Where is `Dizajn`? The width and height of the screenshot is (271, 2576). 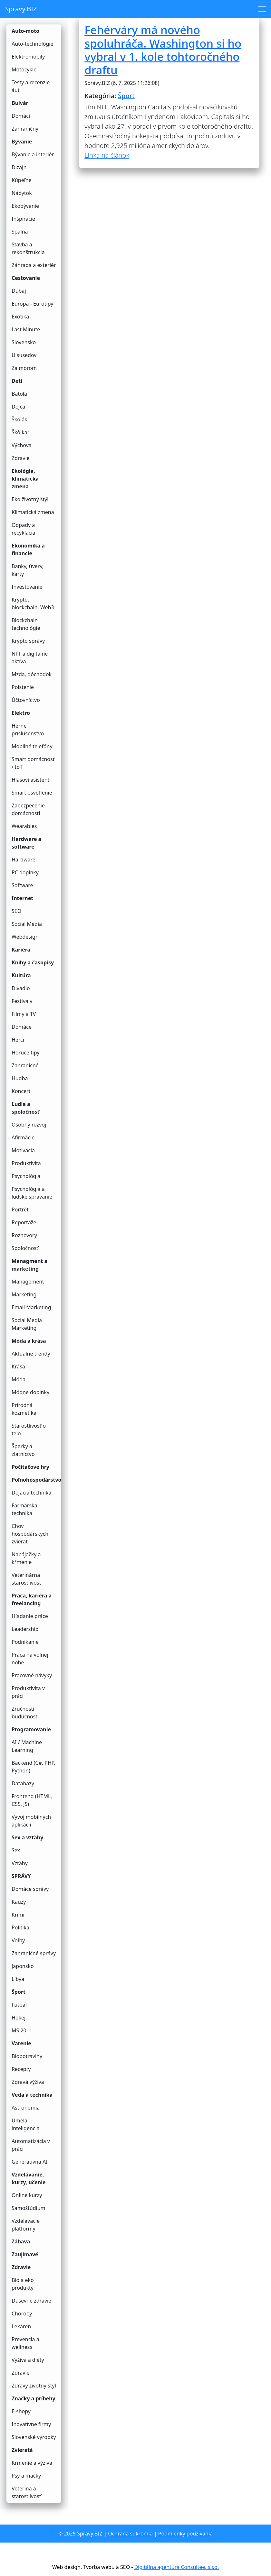
Dizajn is located at coordinates (19, 167).